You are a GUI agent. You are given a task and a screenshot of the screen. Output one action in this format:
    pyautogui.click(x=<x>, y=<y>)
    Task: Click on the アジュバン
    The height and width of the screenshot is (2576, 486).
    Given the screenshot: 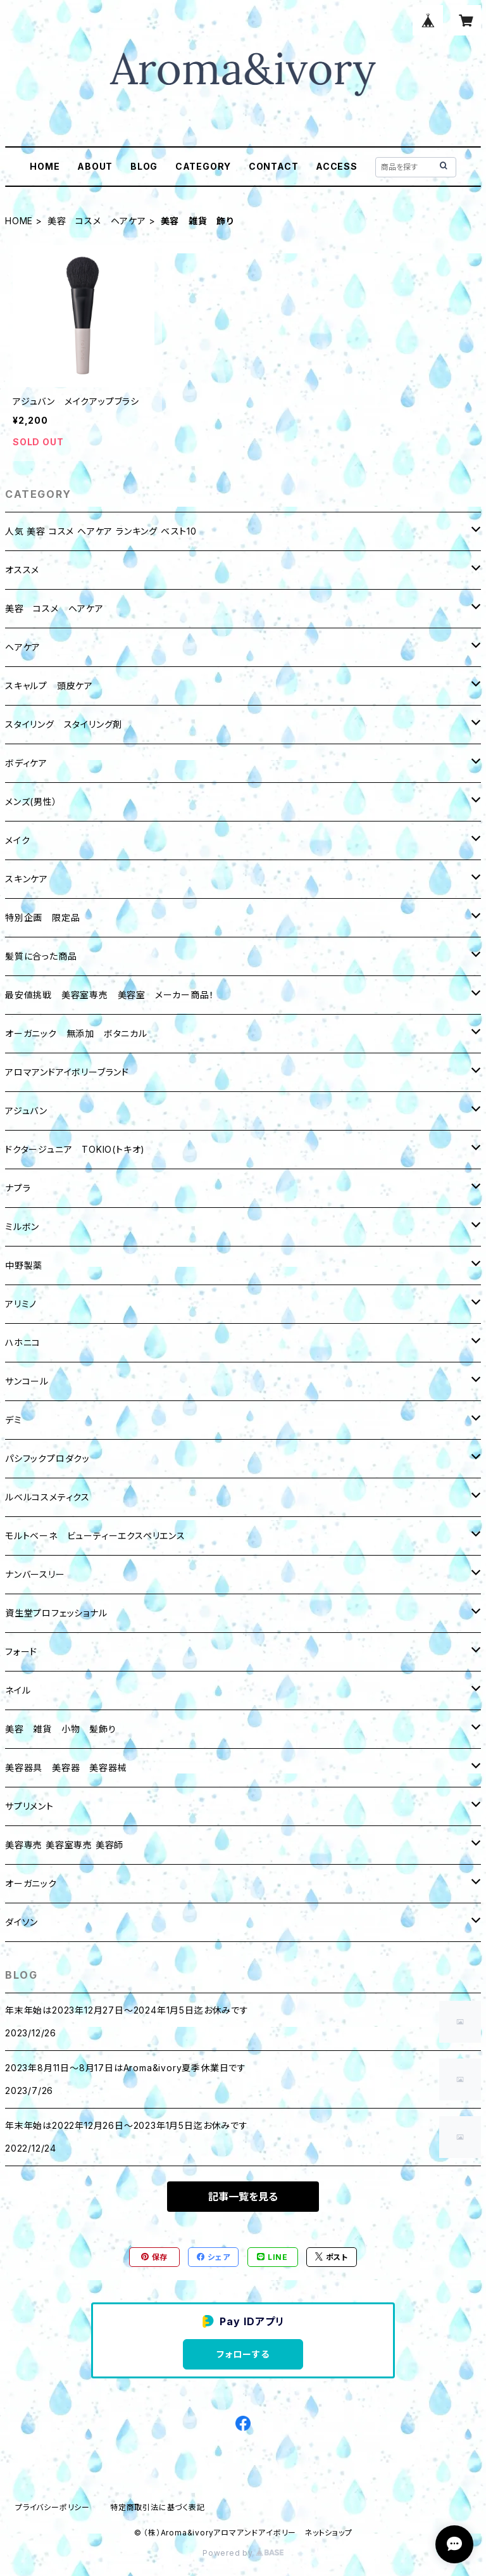 What is the action you would take?
    pyautogui.click(x=26, y=1110)
    